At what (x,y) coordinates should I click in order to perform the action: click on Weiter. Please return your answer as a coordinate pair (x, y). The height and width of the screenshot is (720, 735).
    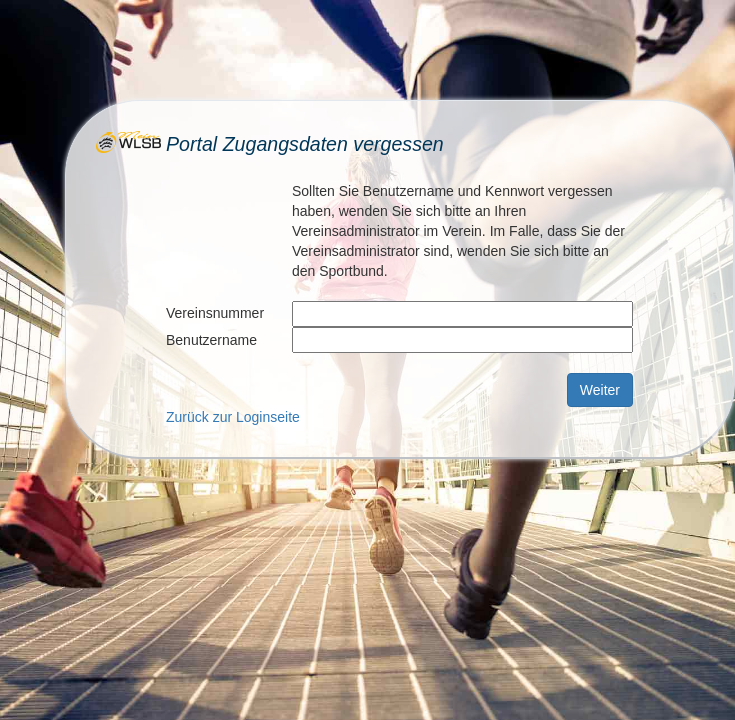
    Looking at the image, I should click on (600, 390).